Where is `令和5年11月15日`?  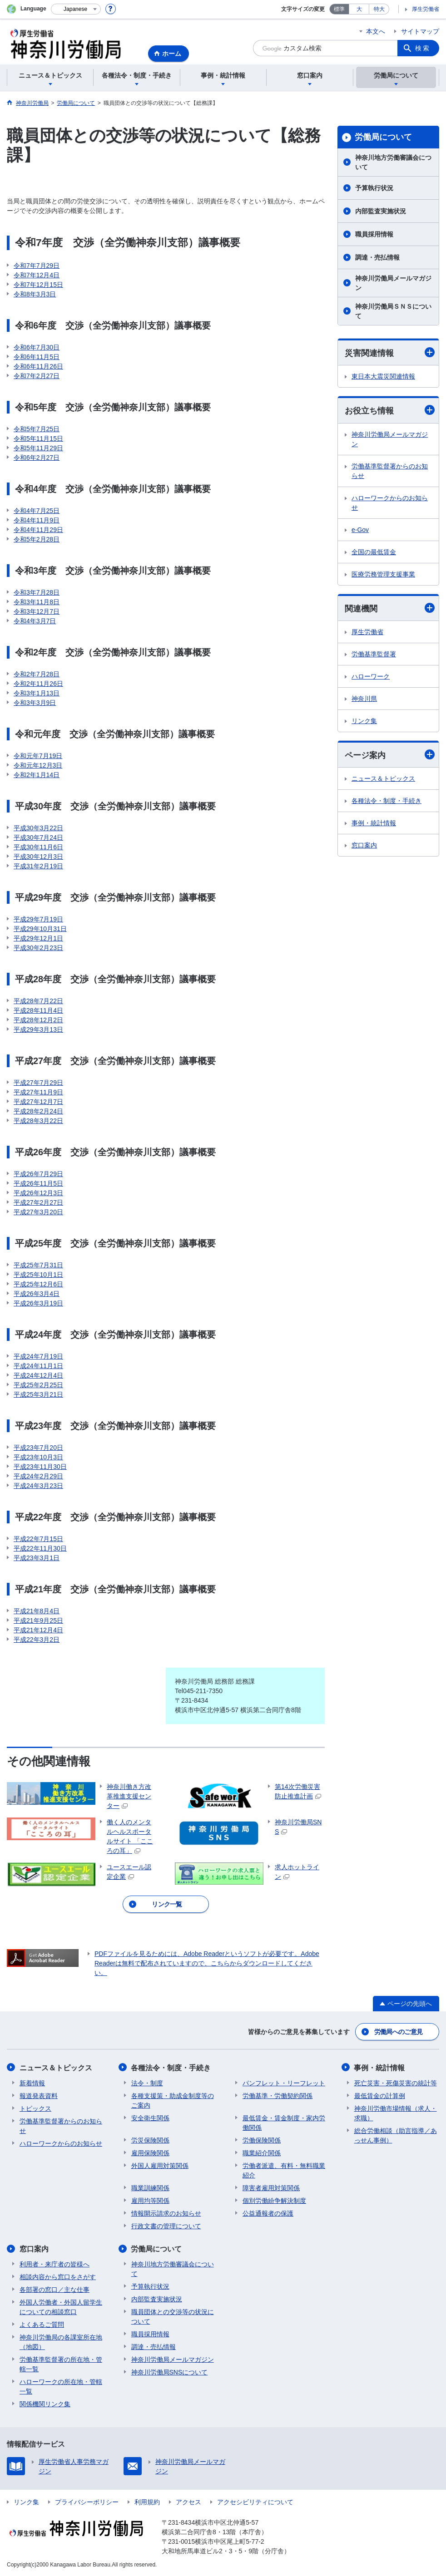
令和5年11月15日 is located at coordinates (38, 438).